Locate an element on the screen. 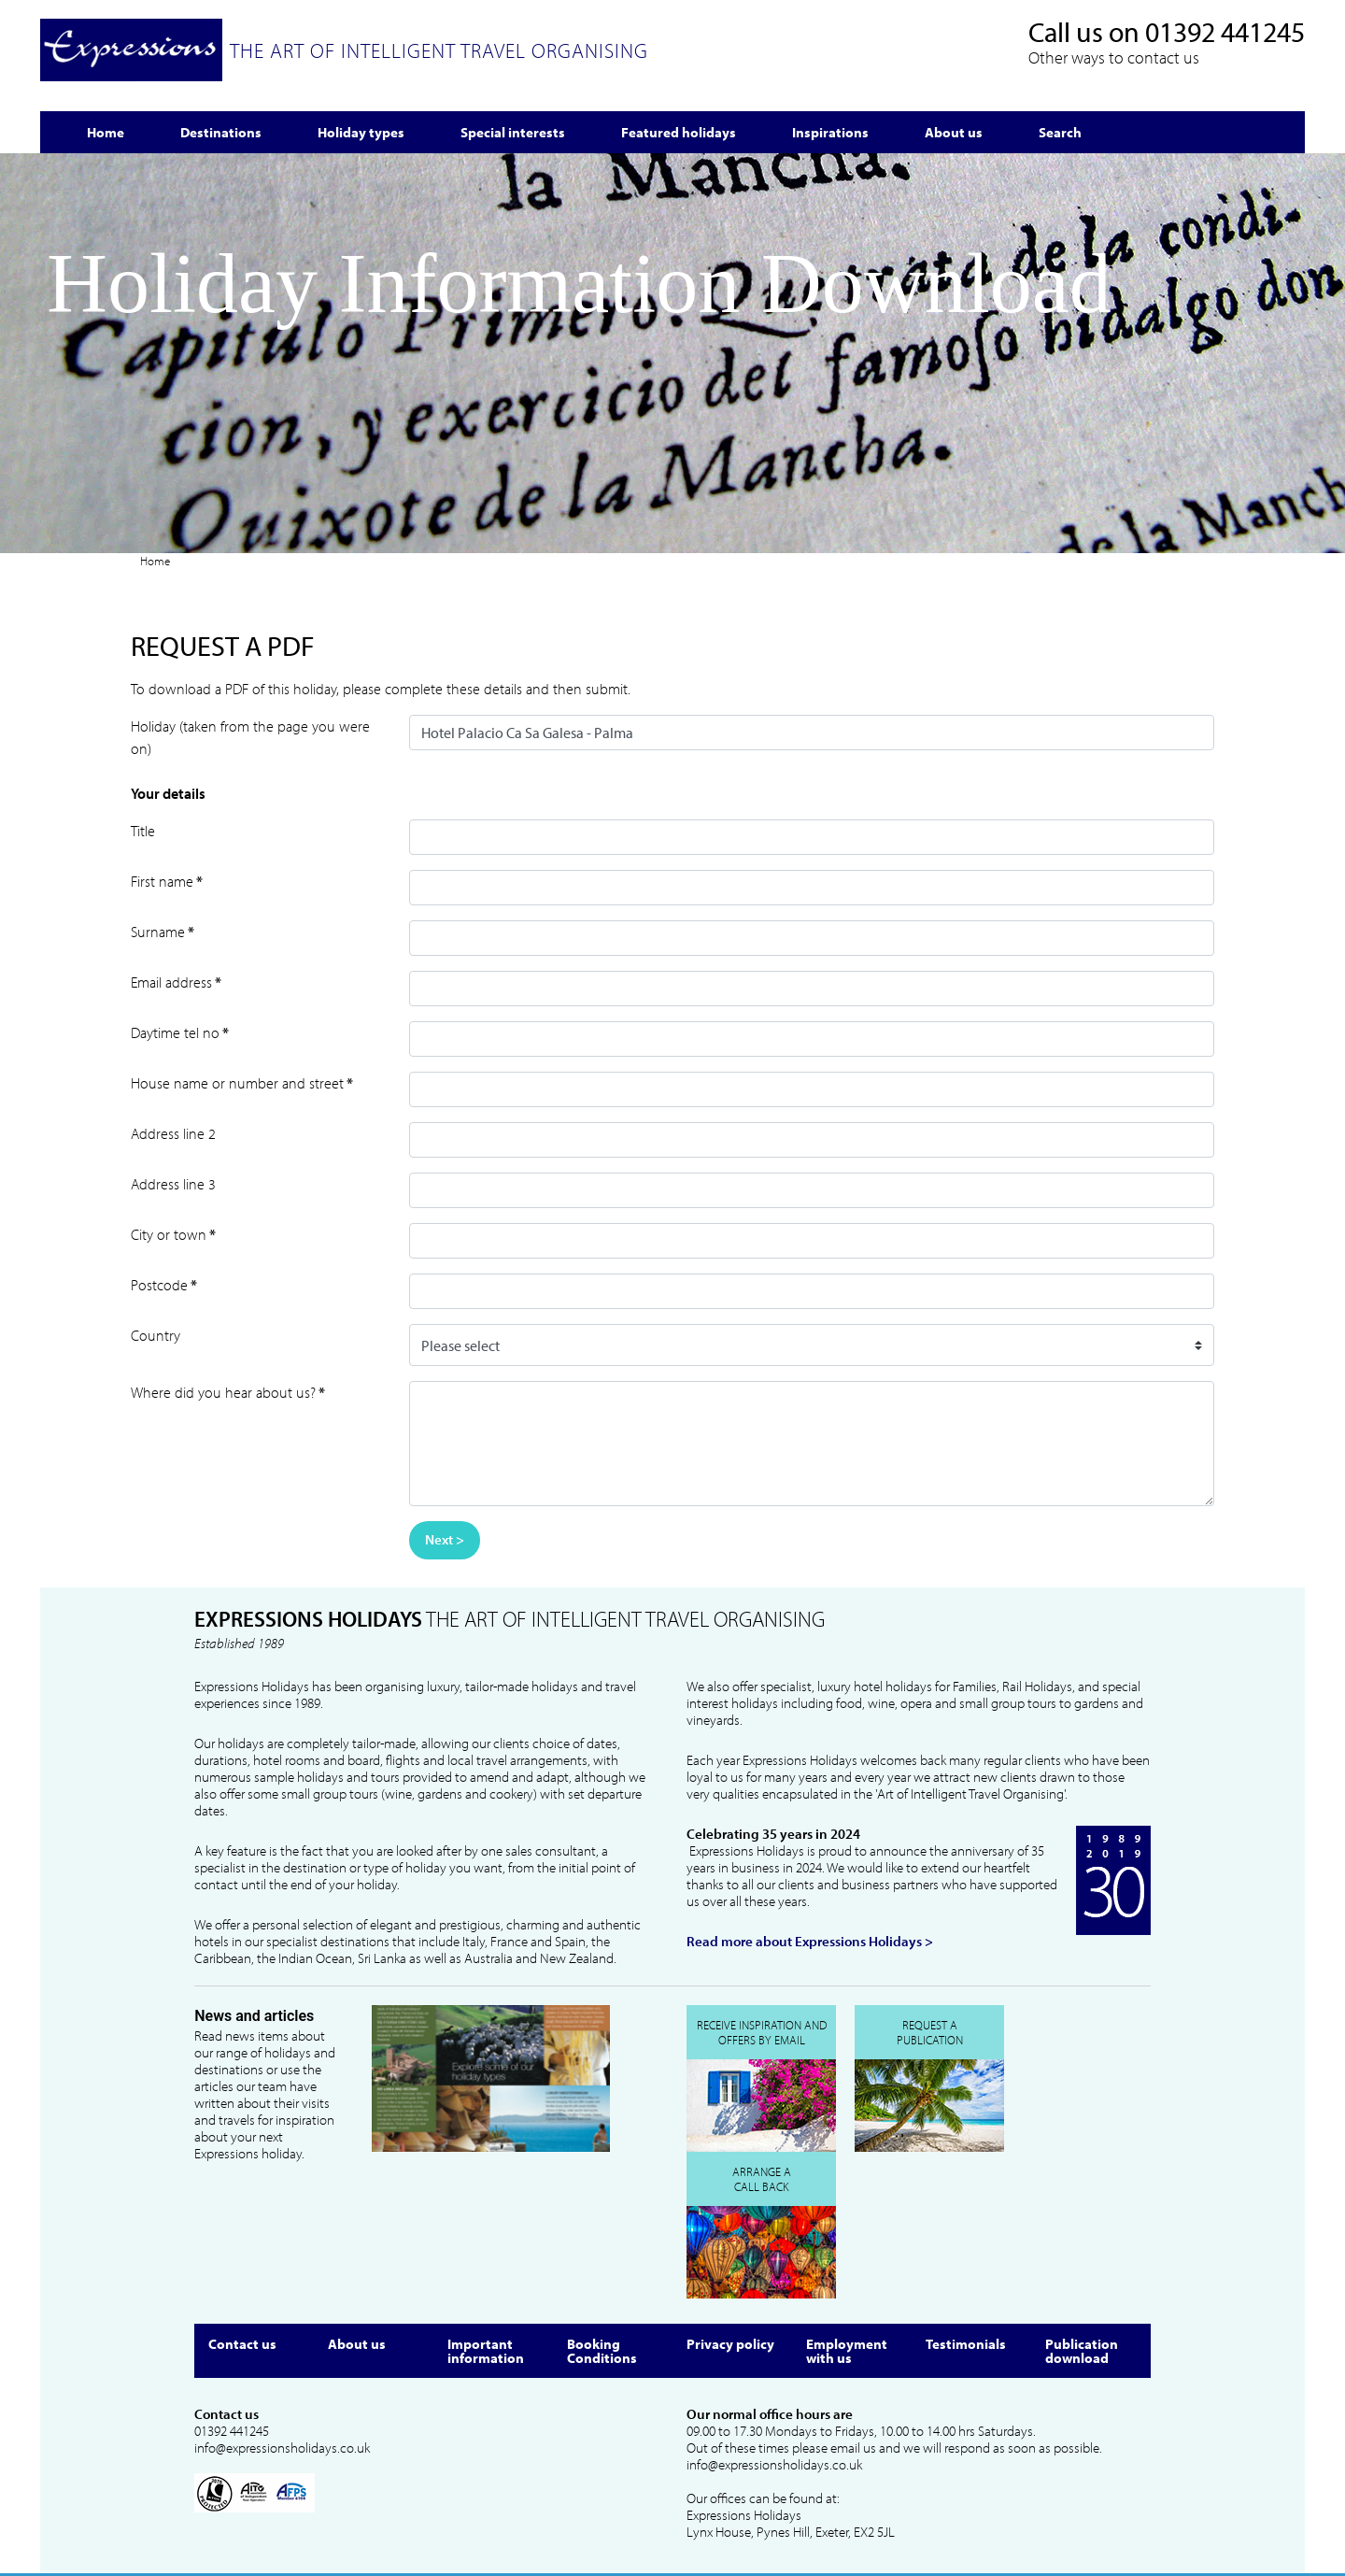  Daytime tel no is located at coordinates (180, 1032).